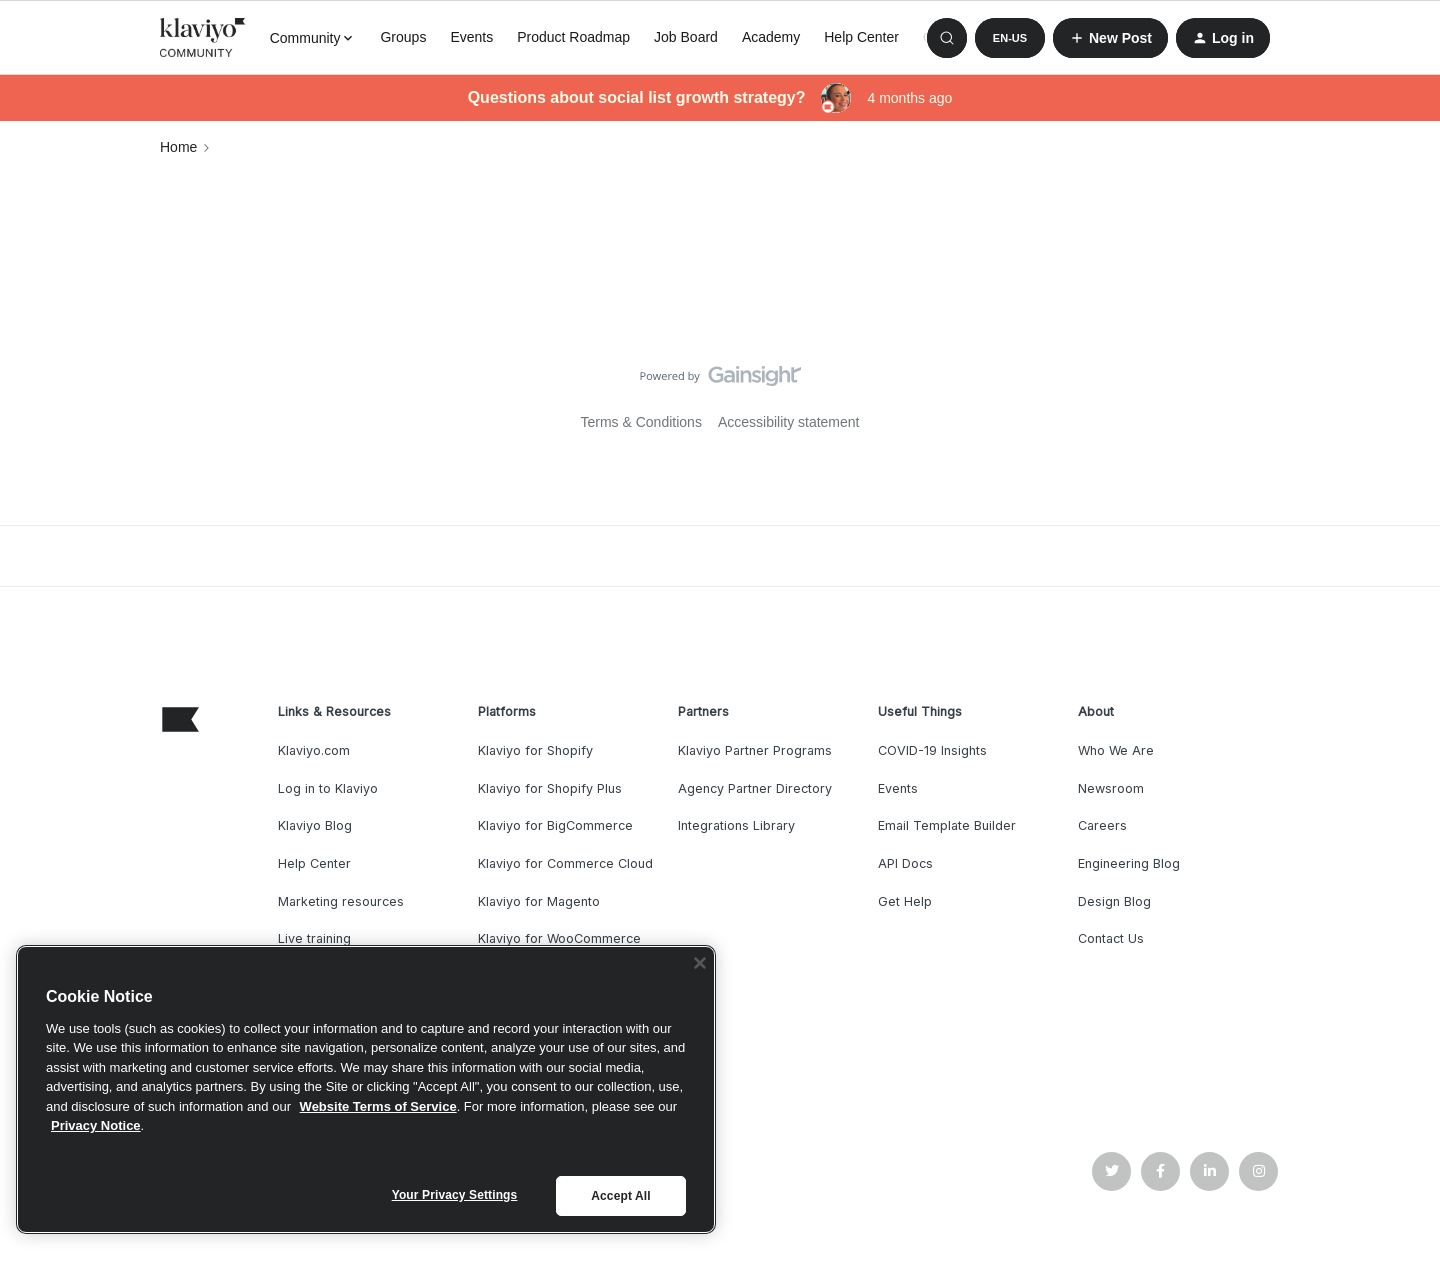 This screenshot has width=1440, height=1266. Describe the element at coordinates (455, 1195) in the screenshot. I see `Your Privacy Settings` at that location.